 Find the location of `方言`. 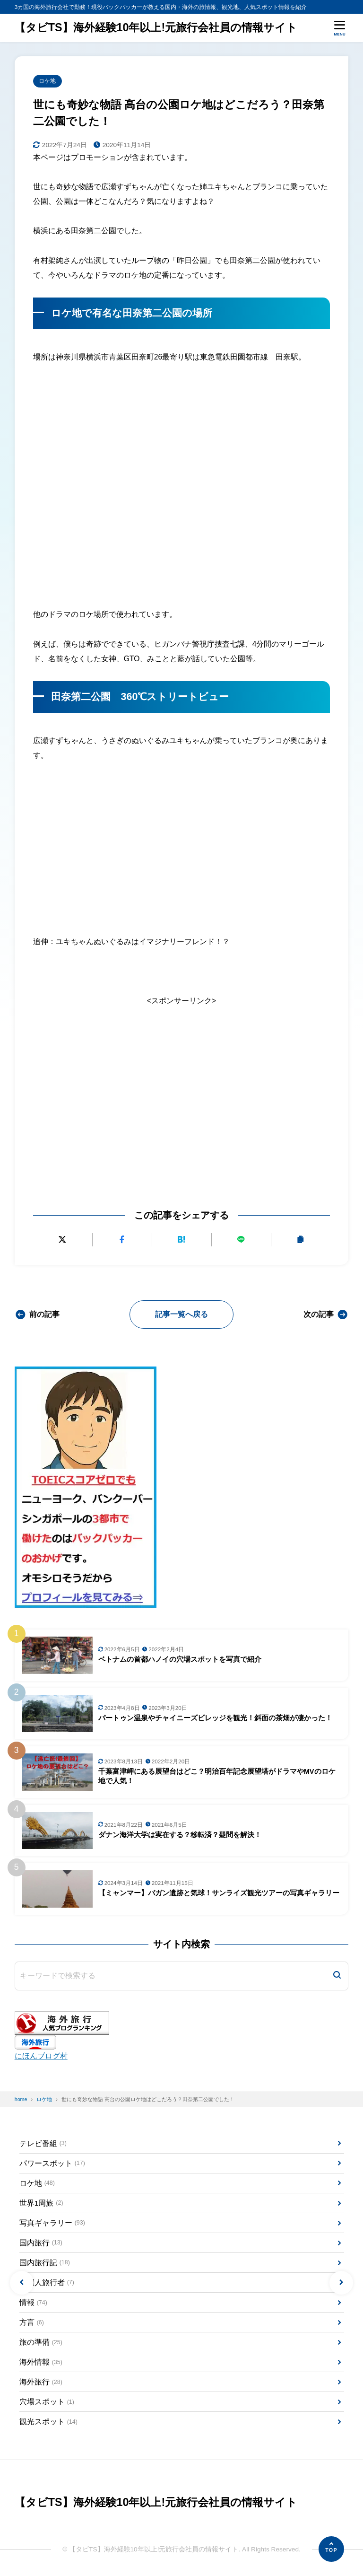

方言 is located at coordinates (31, 2323).